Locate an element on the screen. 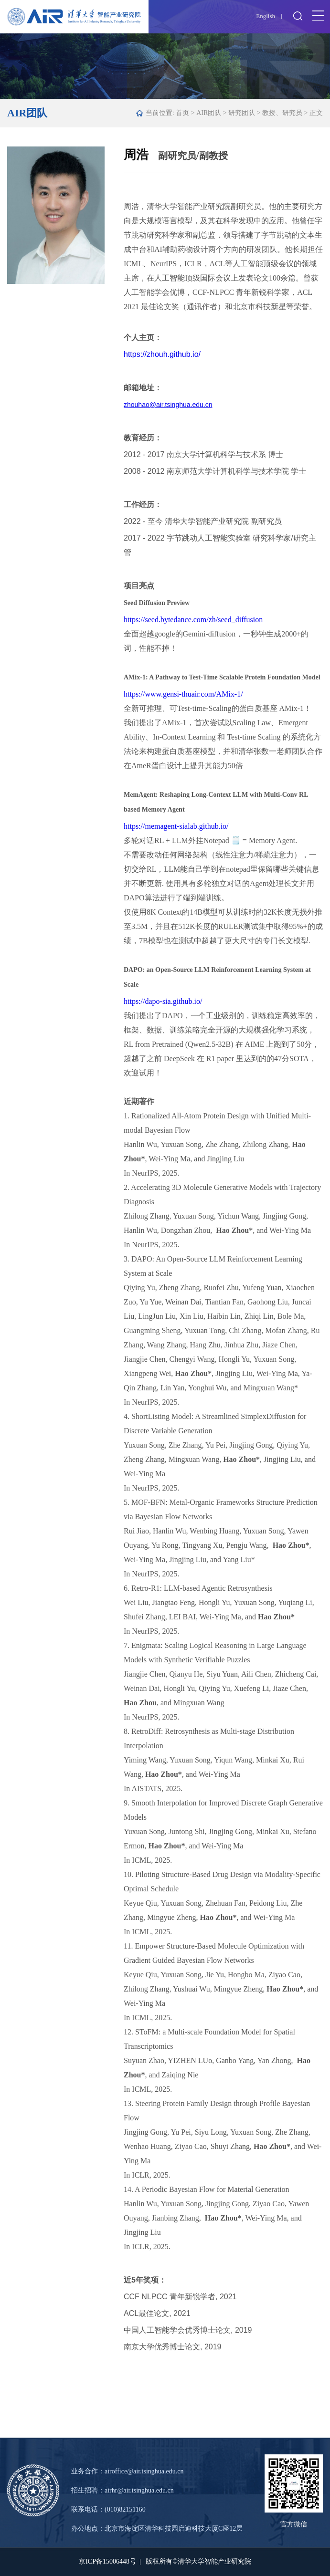  English is located at coordinates (265, 16).